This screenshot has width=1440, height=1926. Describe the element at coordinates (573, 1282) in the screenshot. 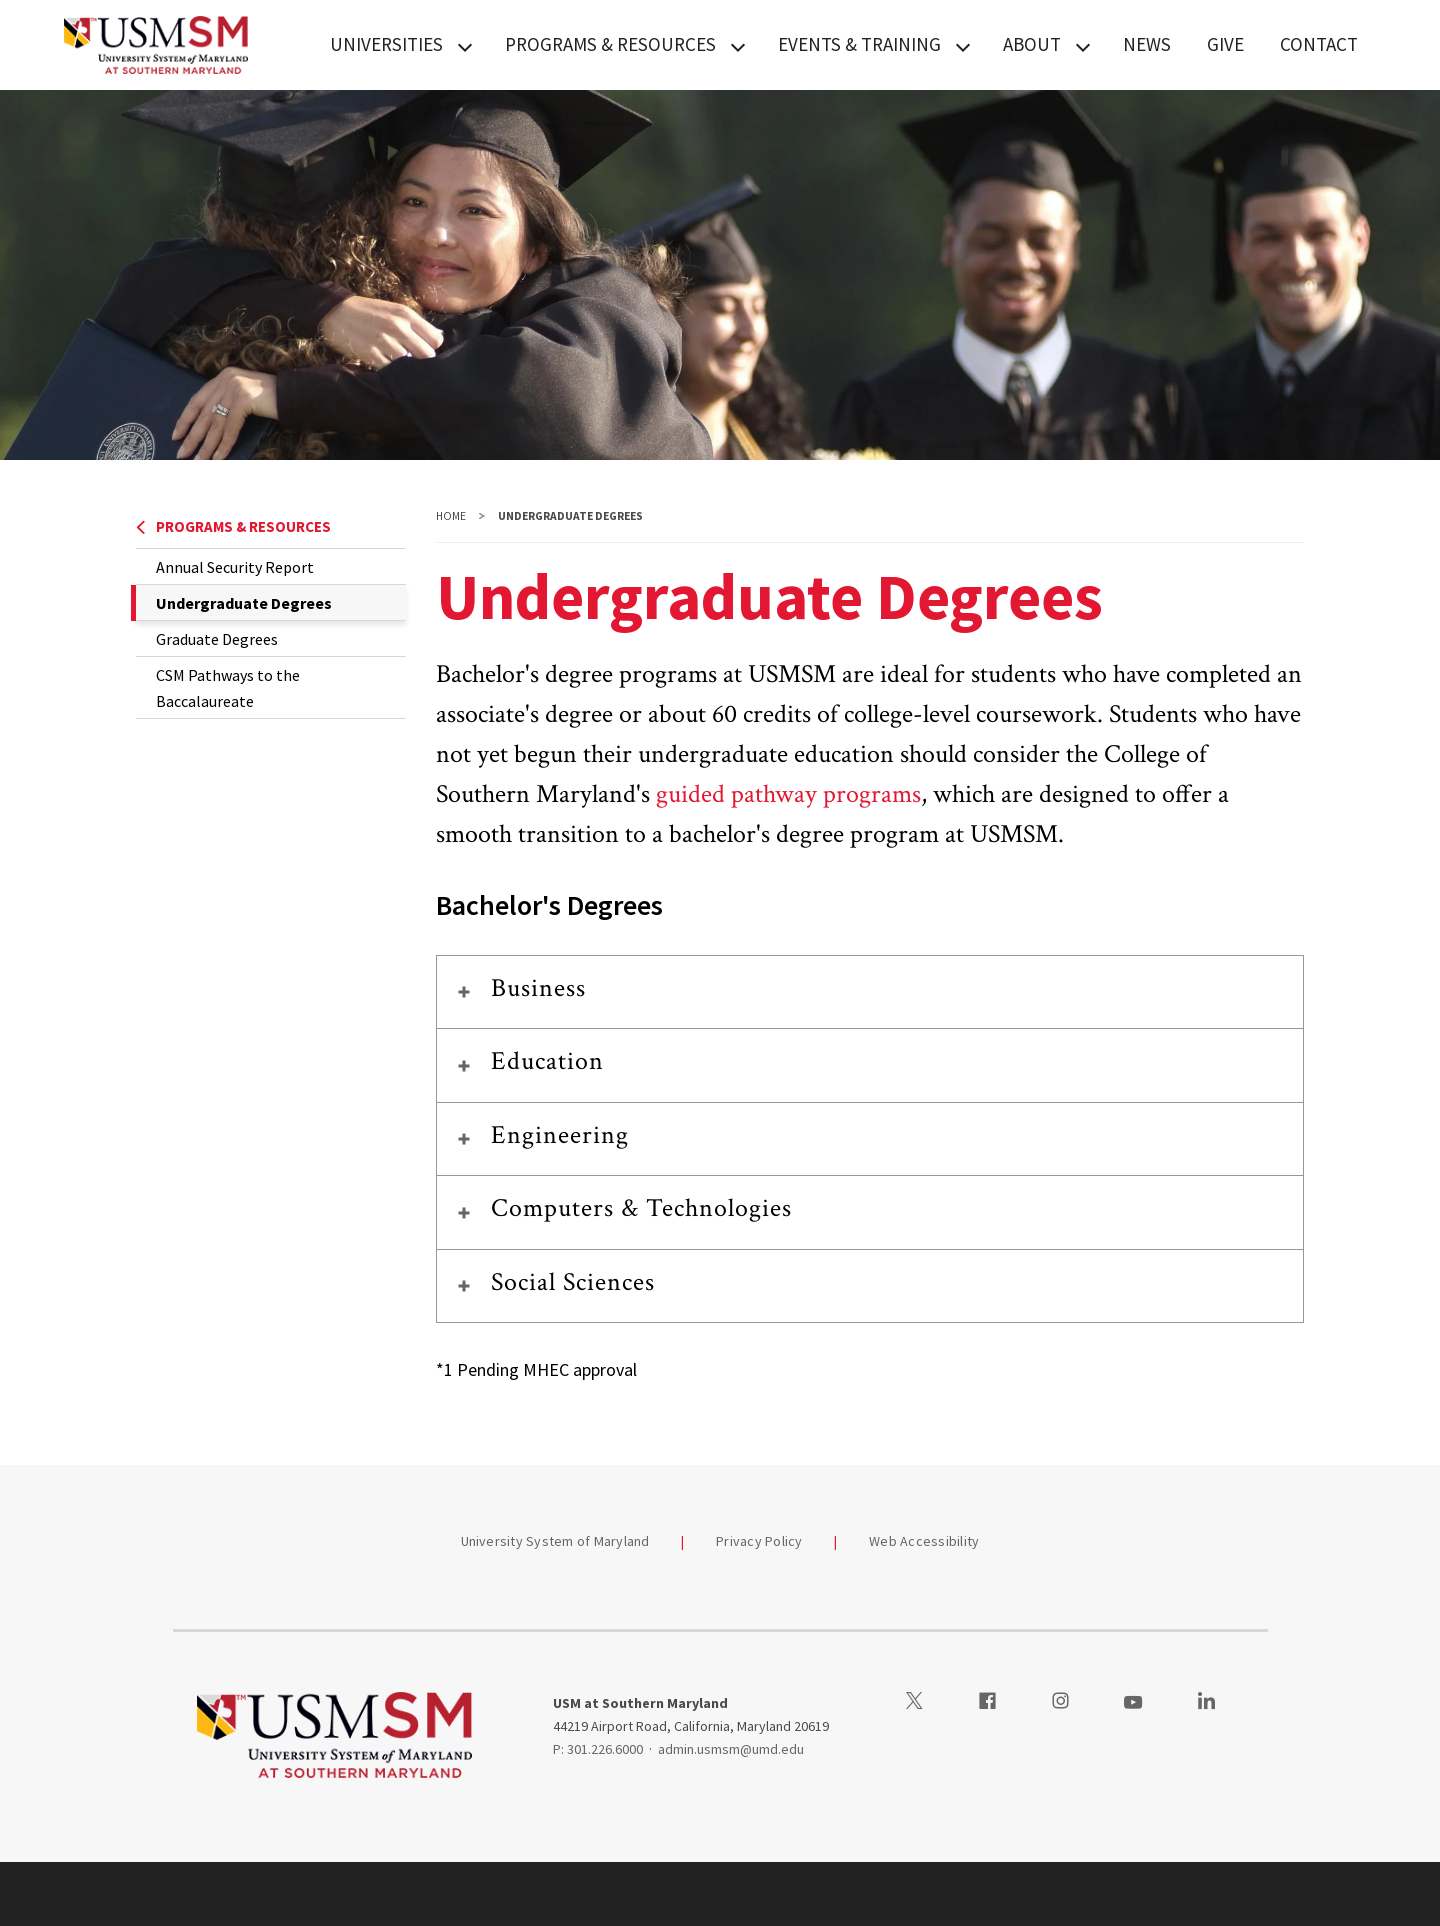

I see `Social Sciences` at that location.